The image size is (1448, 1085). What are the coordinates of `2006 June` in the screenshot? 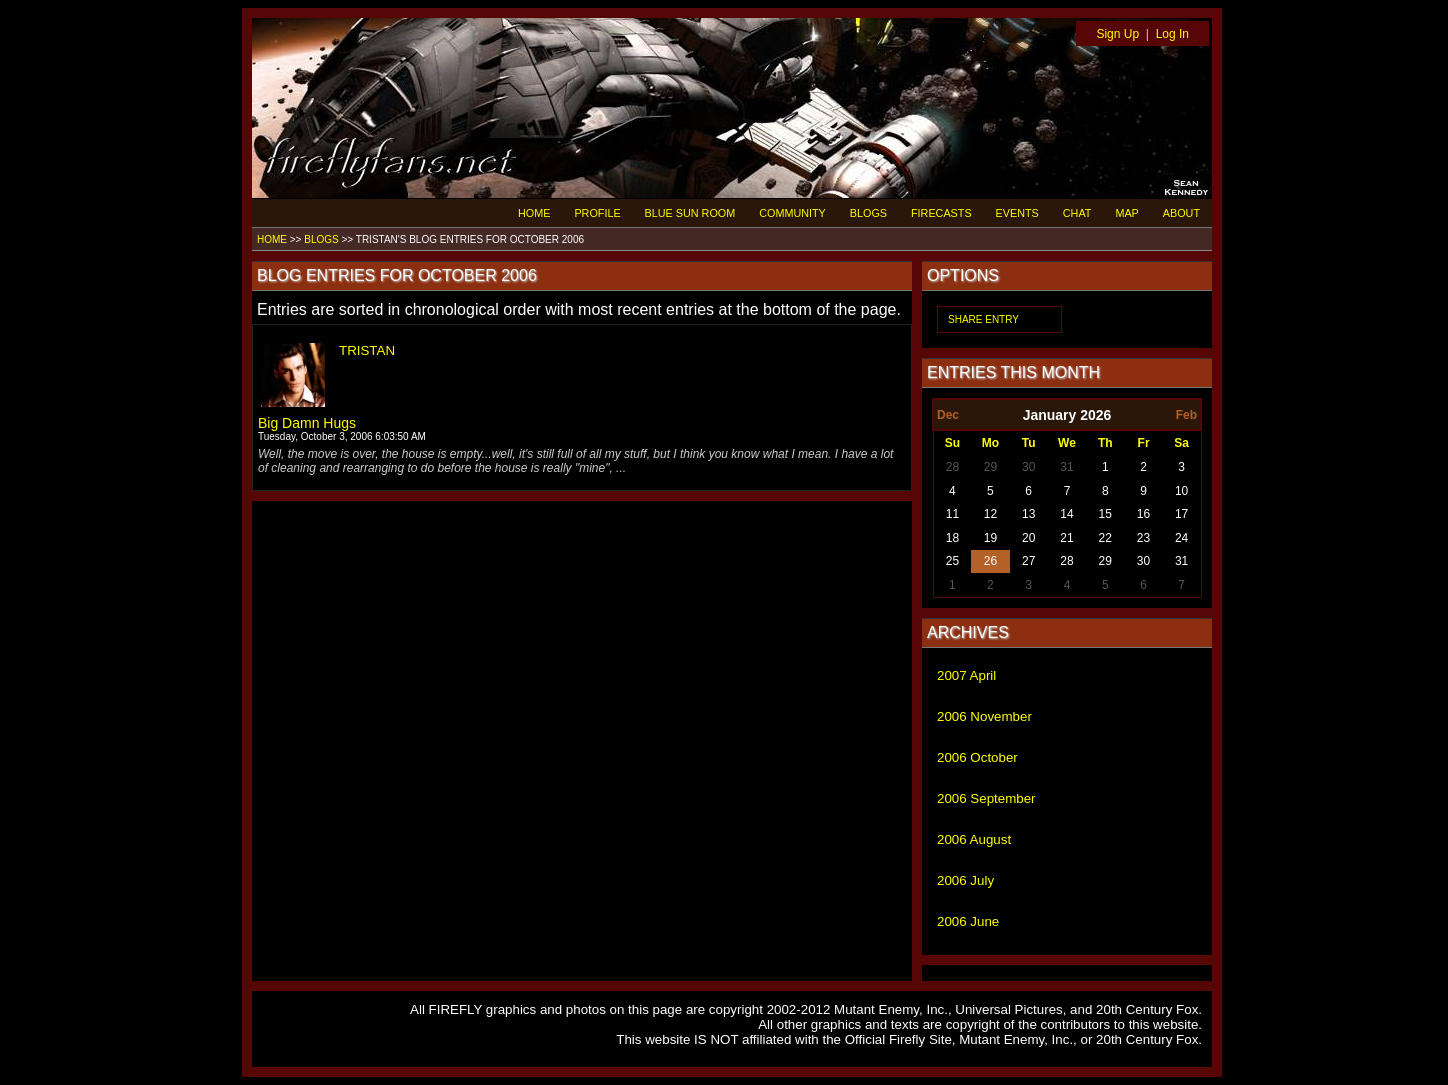 It's located at (968, 921).